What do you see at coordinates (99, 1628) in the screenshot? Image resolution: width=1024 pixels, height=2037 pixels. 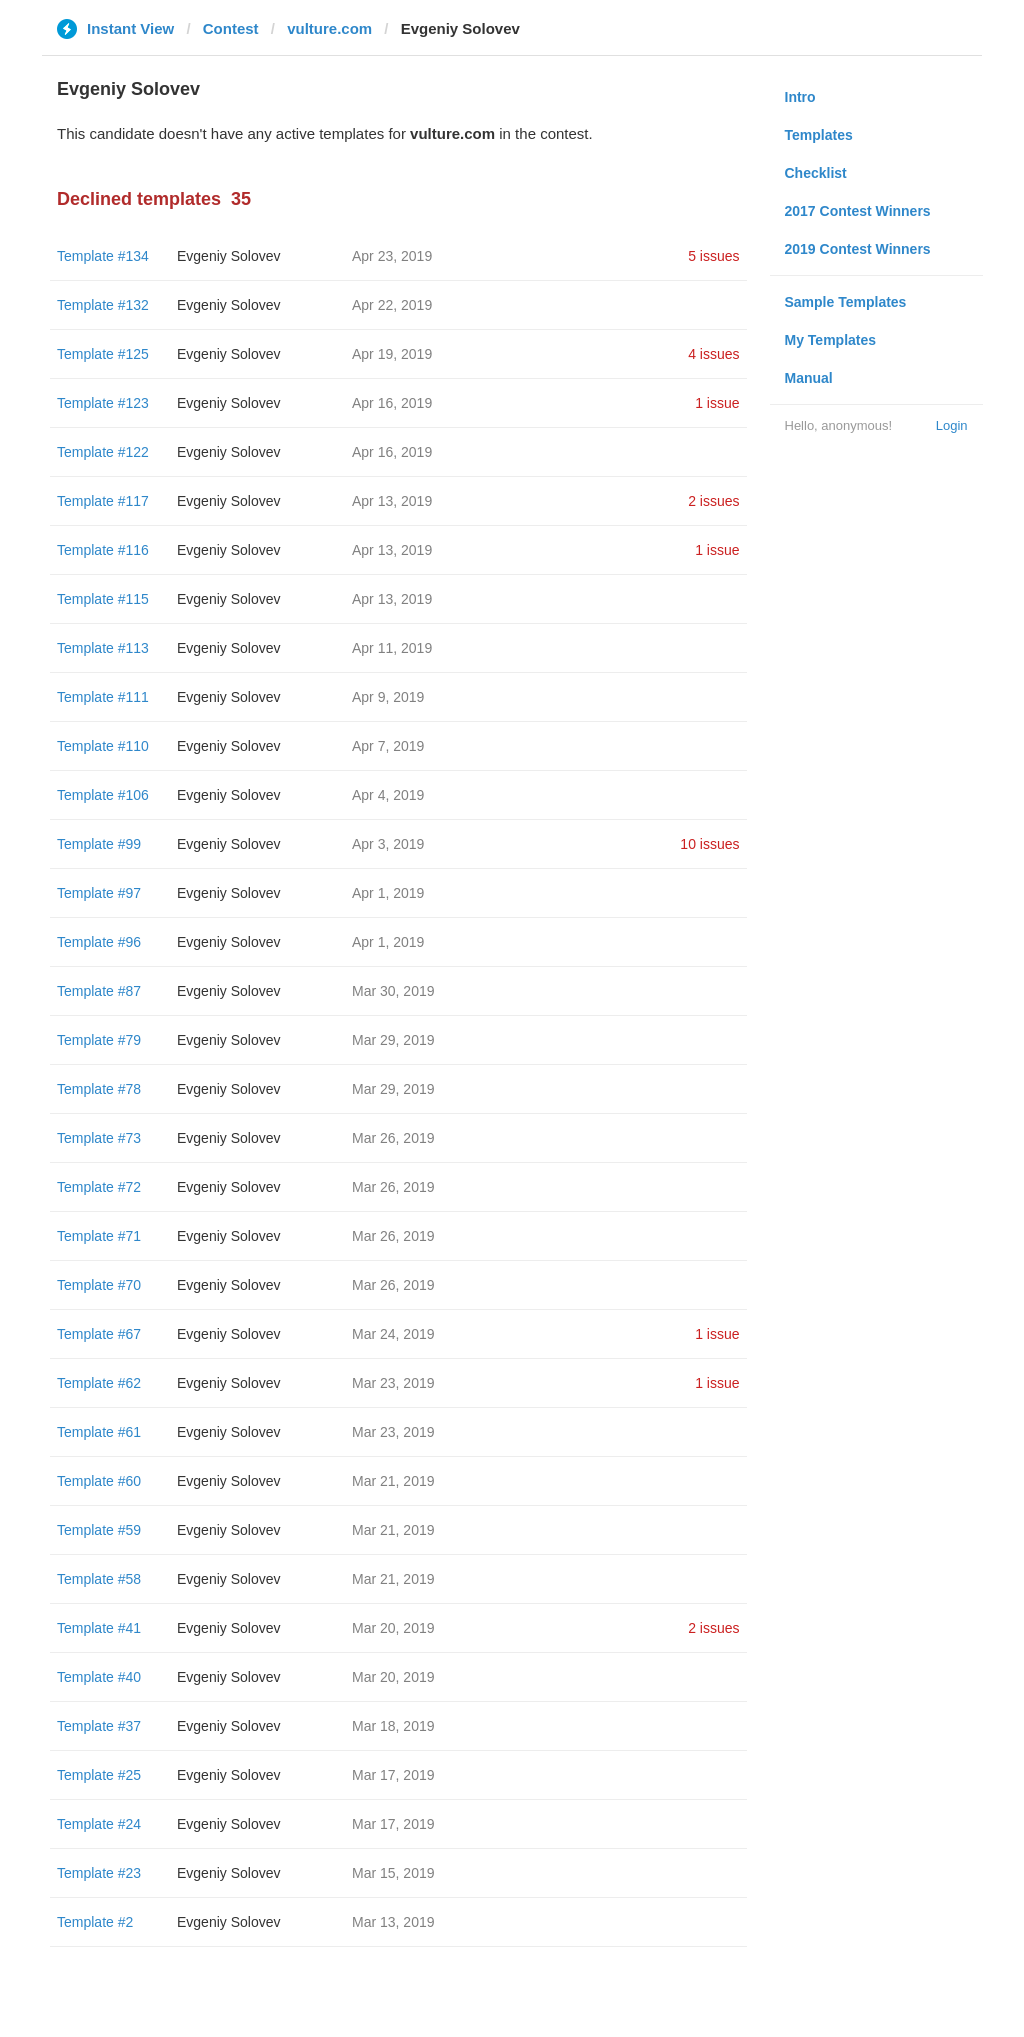 I see `Template #41` at bounding box center [99, 1628].